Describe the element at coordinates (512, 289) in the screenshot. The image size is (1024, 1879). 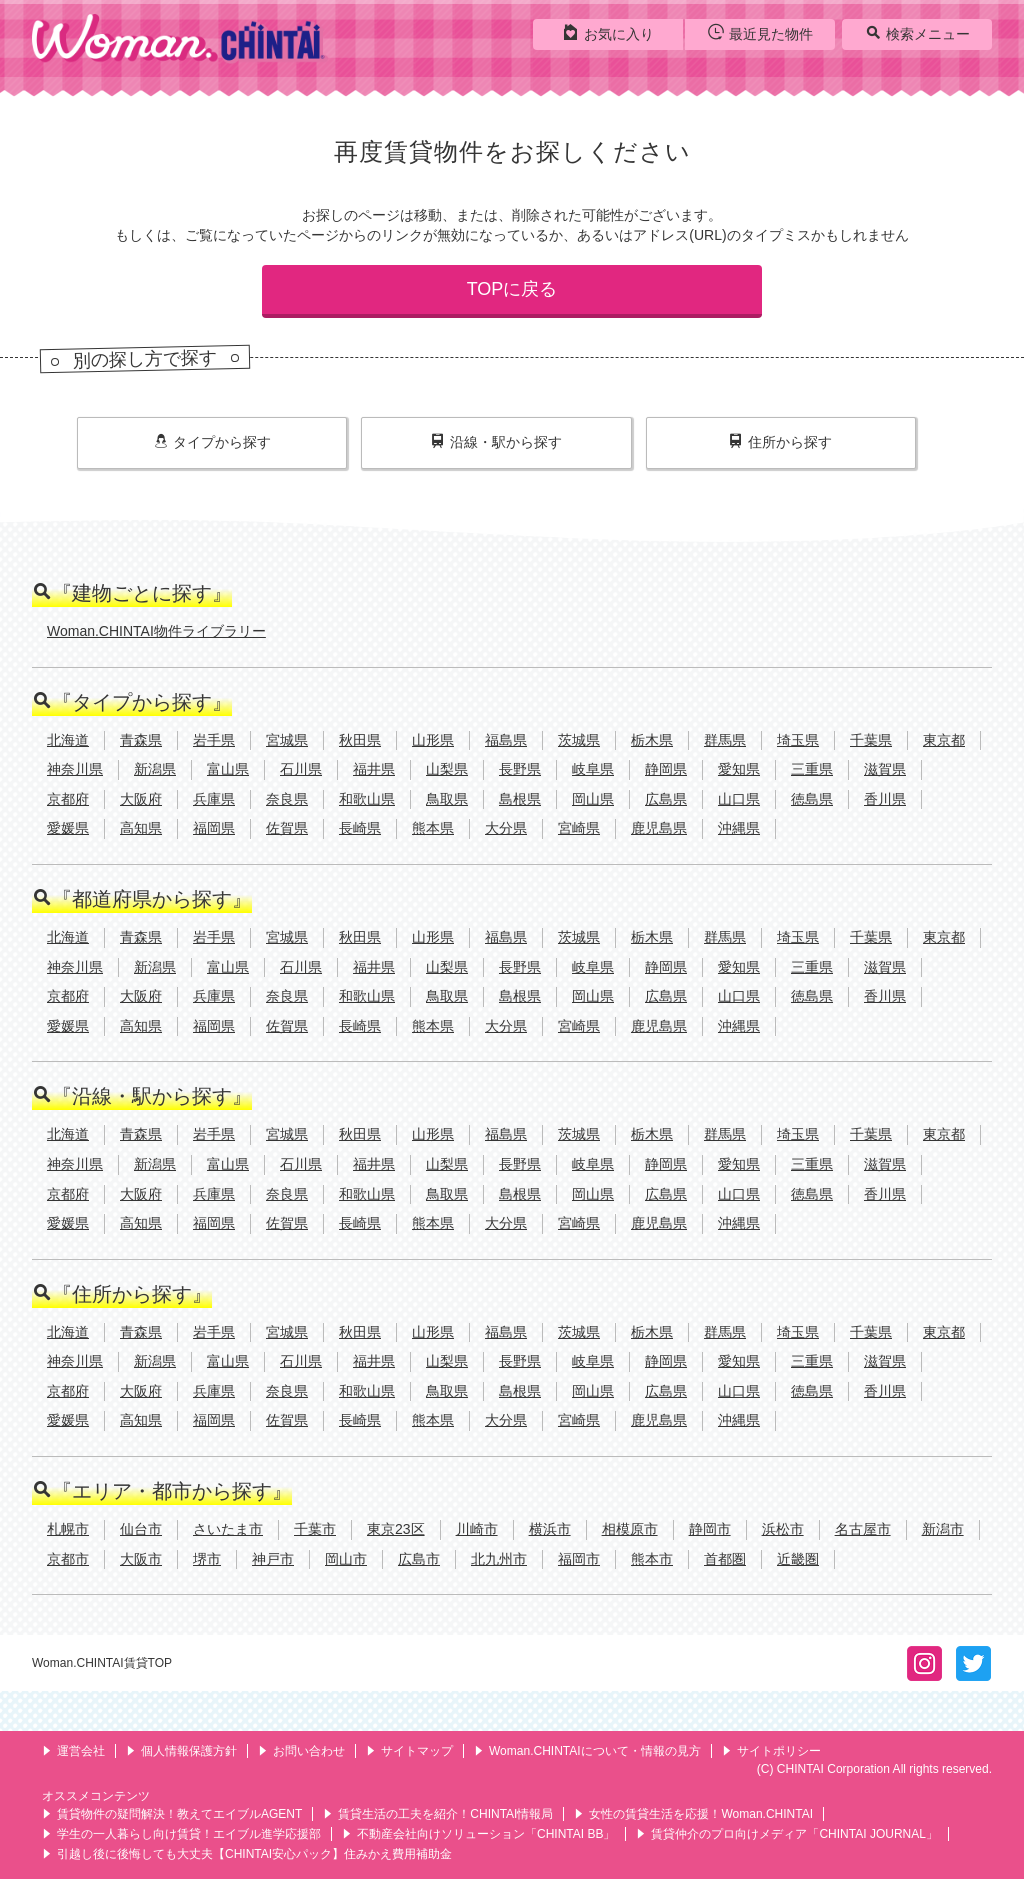
I see `TOPに戻る` at that location.